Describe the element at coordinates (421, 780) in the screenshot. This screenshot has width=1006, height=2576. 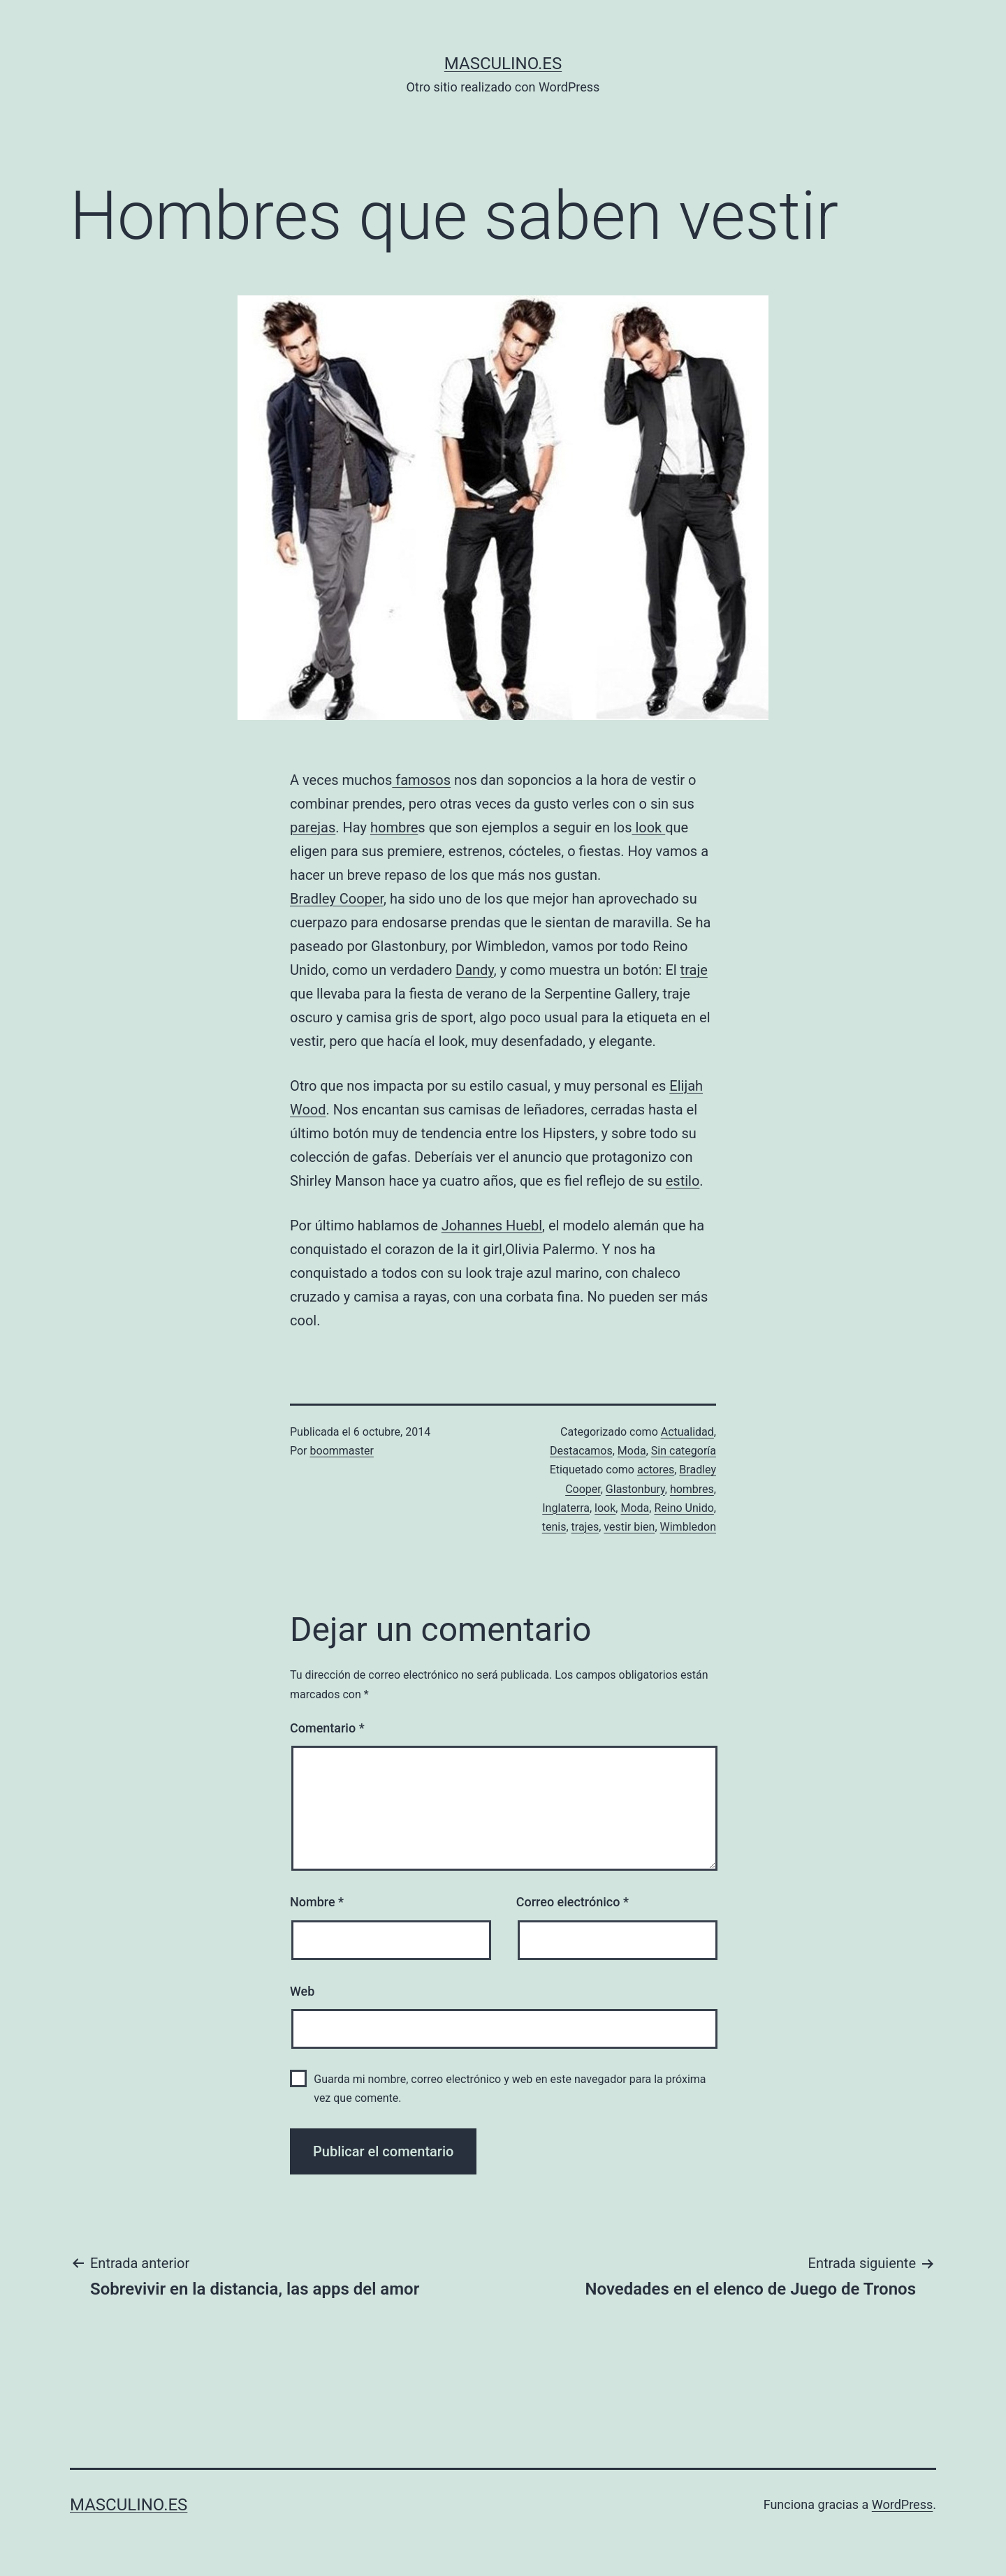
I see `famosos` at that location.